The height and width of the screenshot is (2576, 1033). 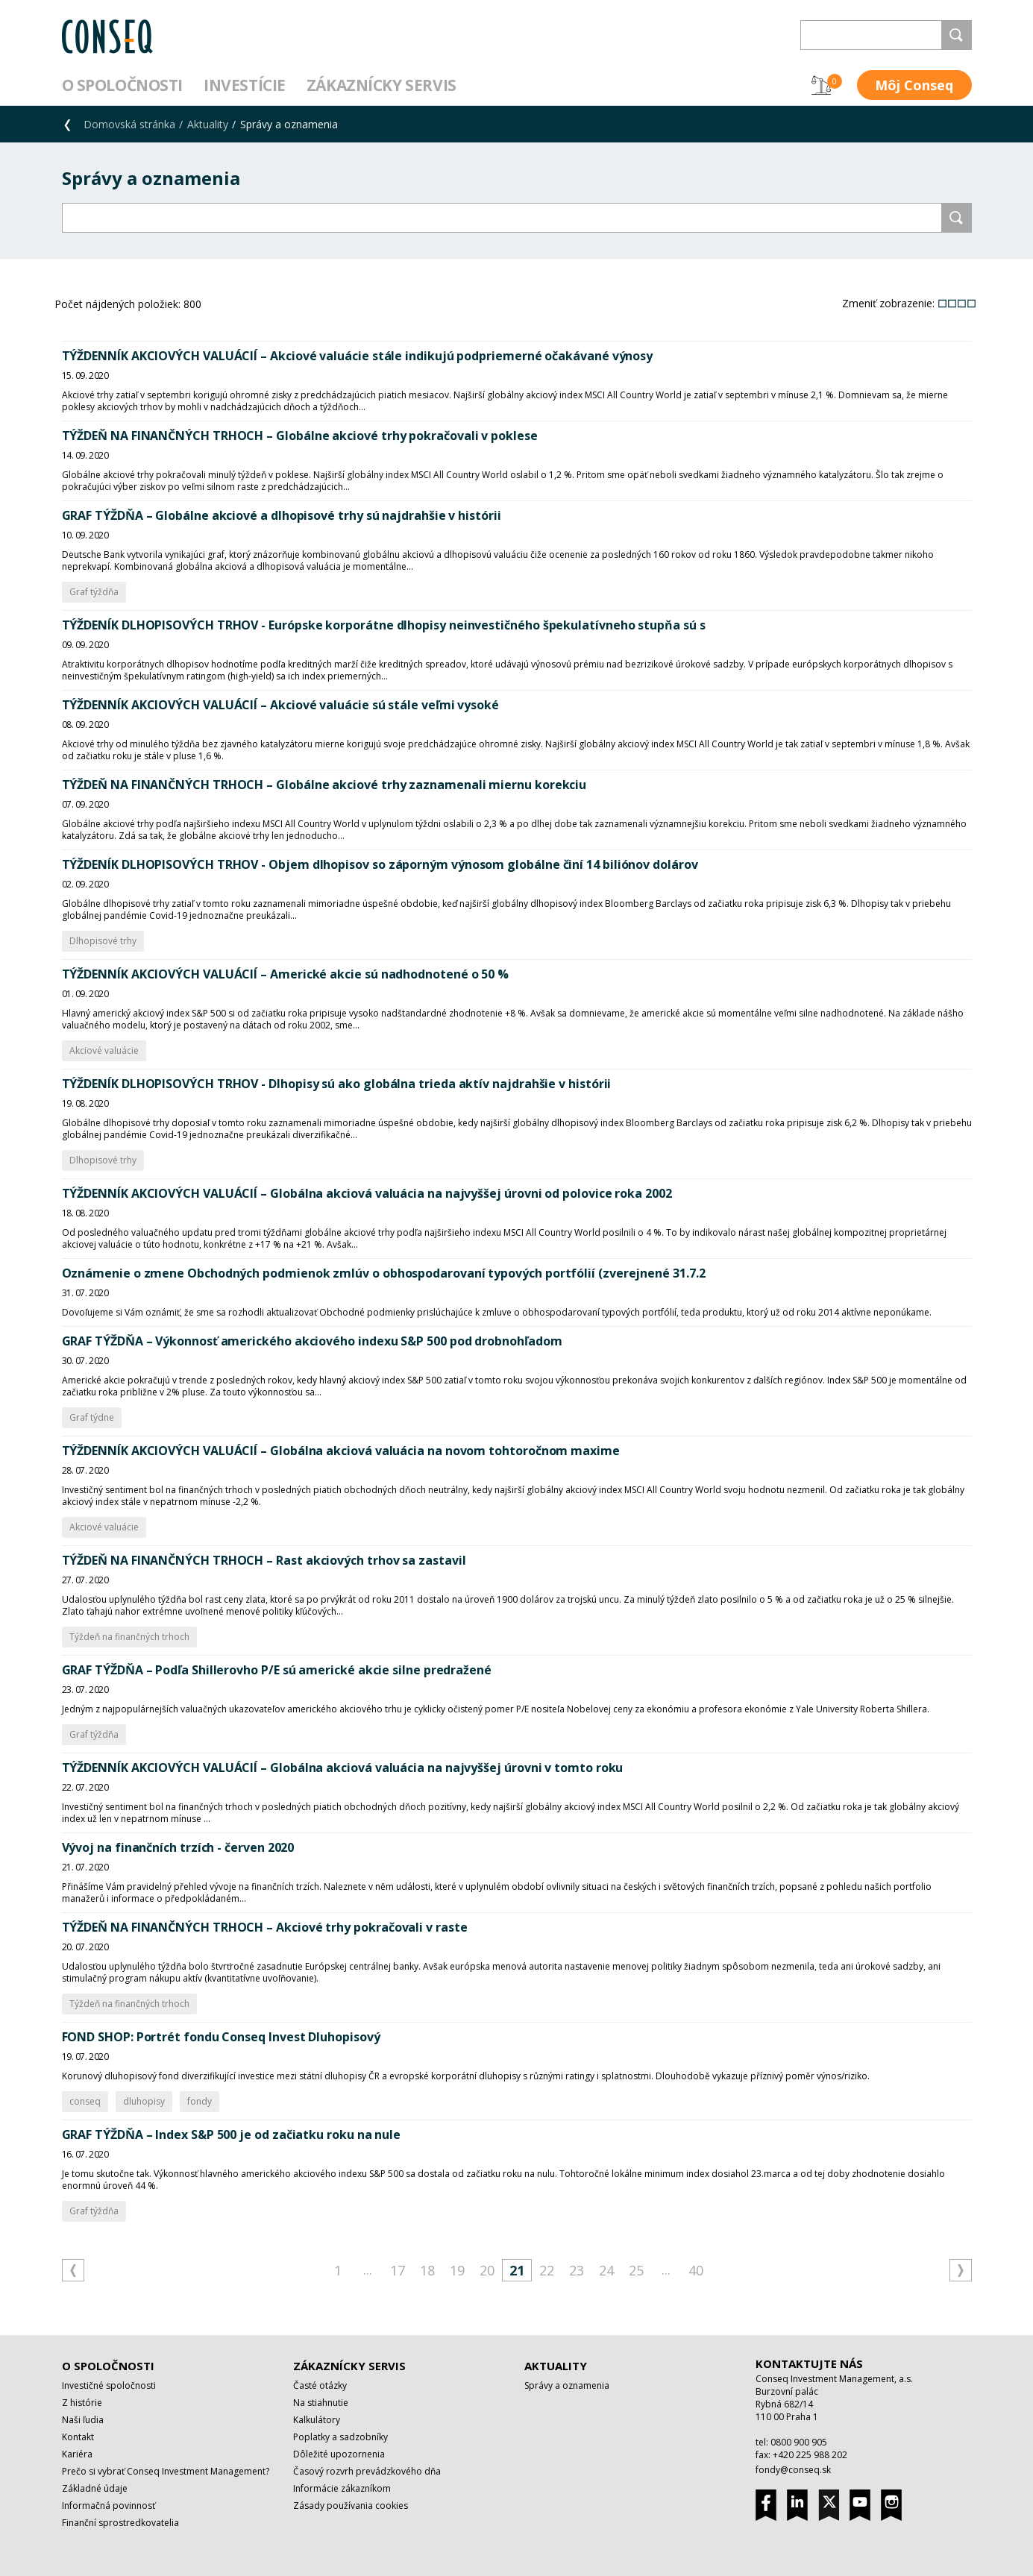 I want to click on TÝŽDENÍK DLHOPISOVÝCH TRHOV - Európske korporátne dlhopisy neinvestičného špekulatívneho stupňa sú s, so click(x=384, y=625).